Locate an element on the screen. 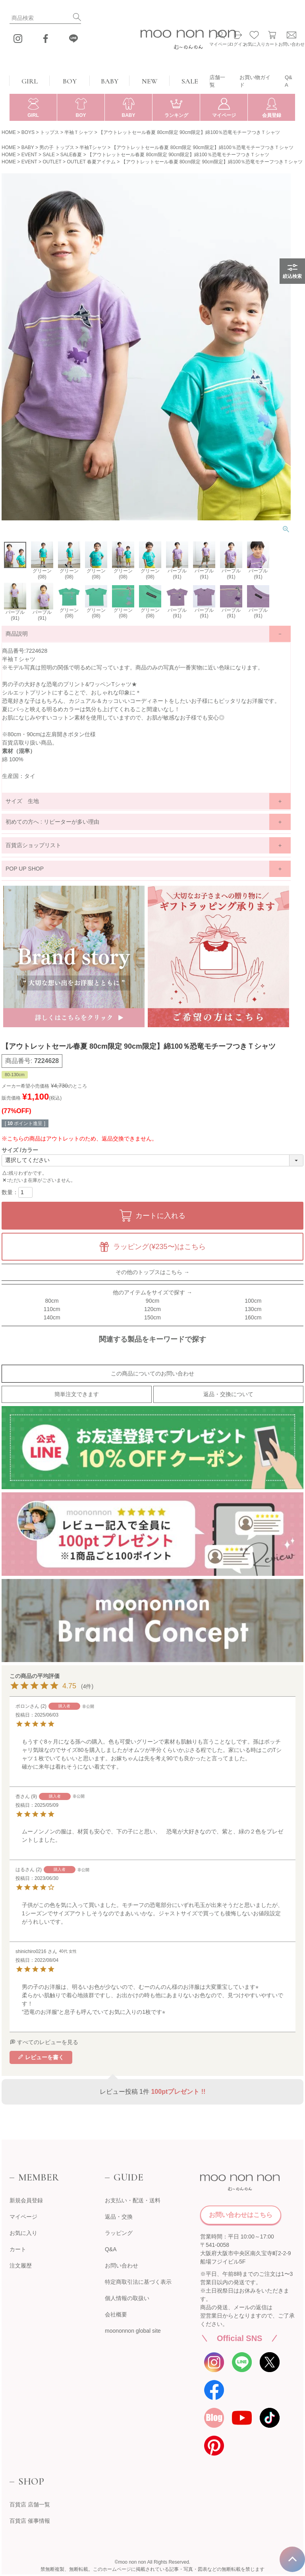 This screenshot has width=305, height=2576. お支払い・配送・送料 is located at coordinates (132, 2200).